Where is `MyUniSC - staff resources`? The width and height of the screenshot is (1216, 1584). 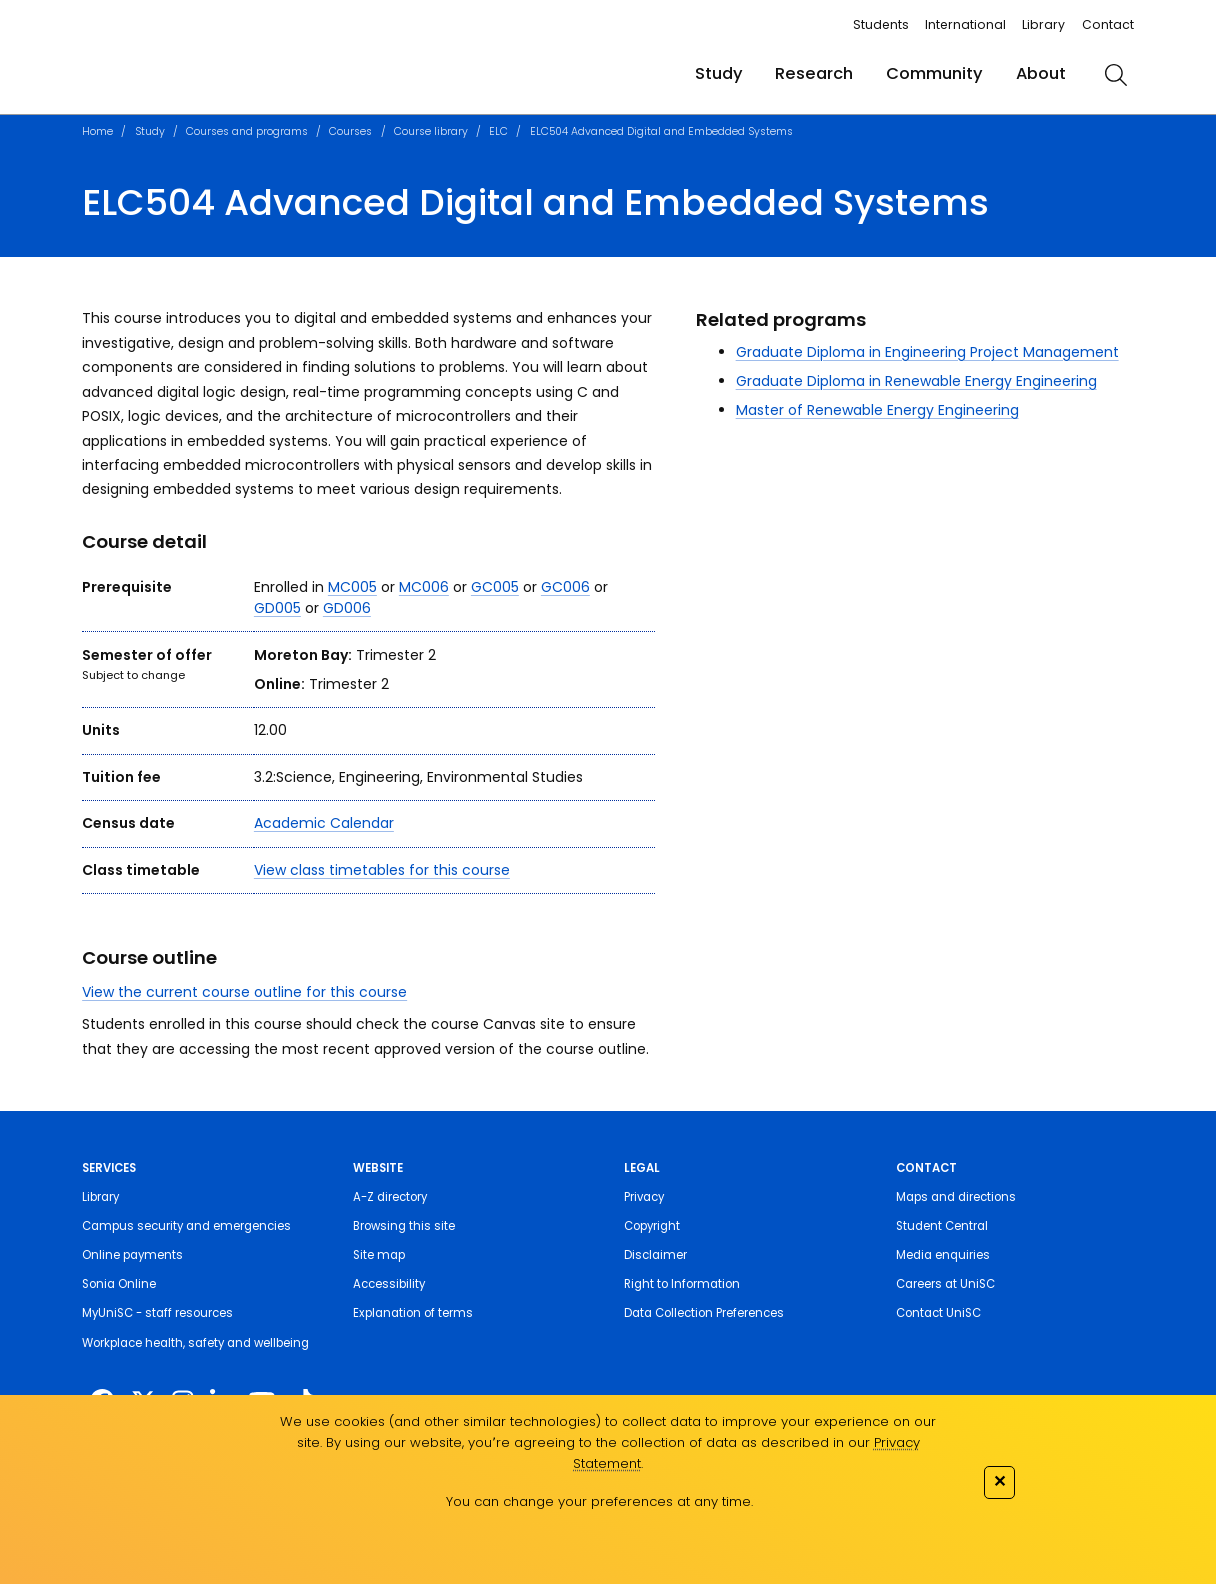 MyUniSC - staff resources is located at coordinates (157, 1313).